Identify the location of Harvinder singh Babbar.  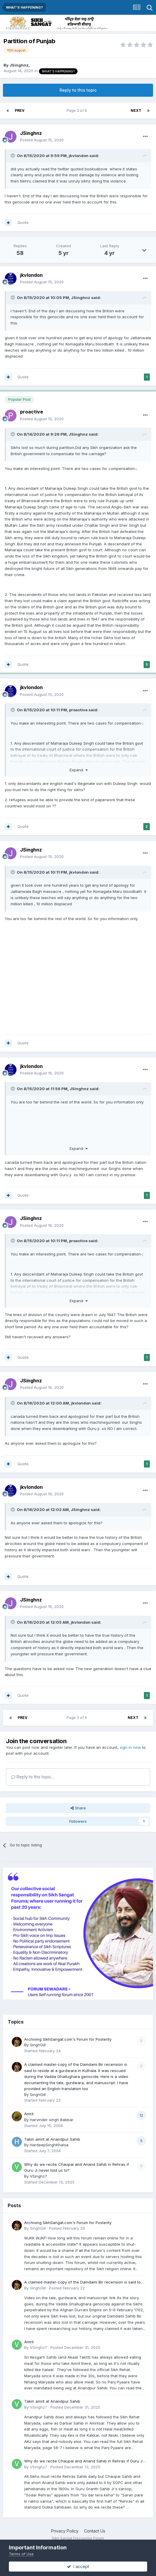
(51, 2119).